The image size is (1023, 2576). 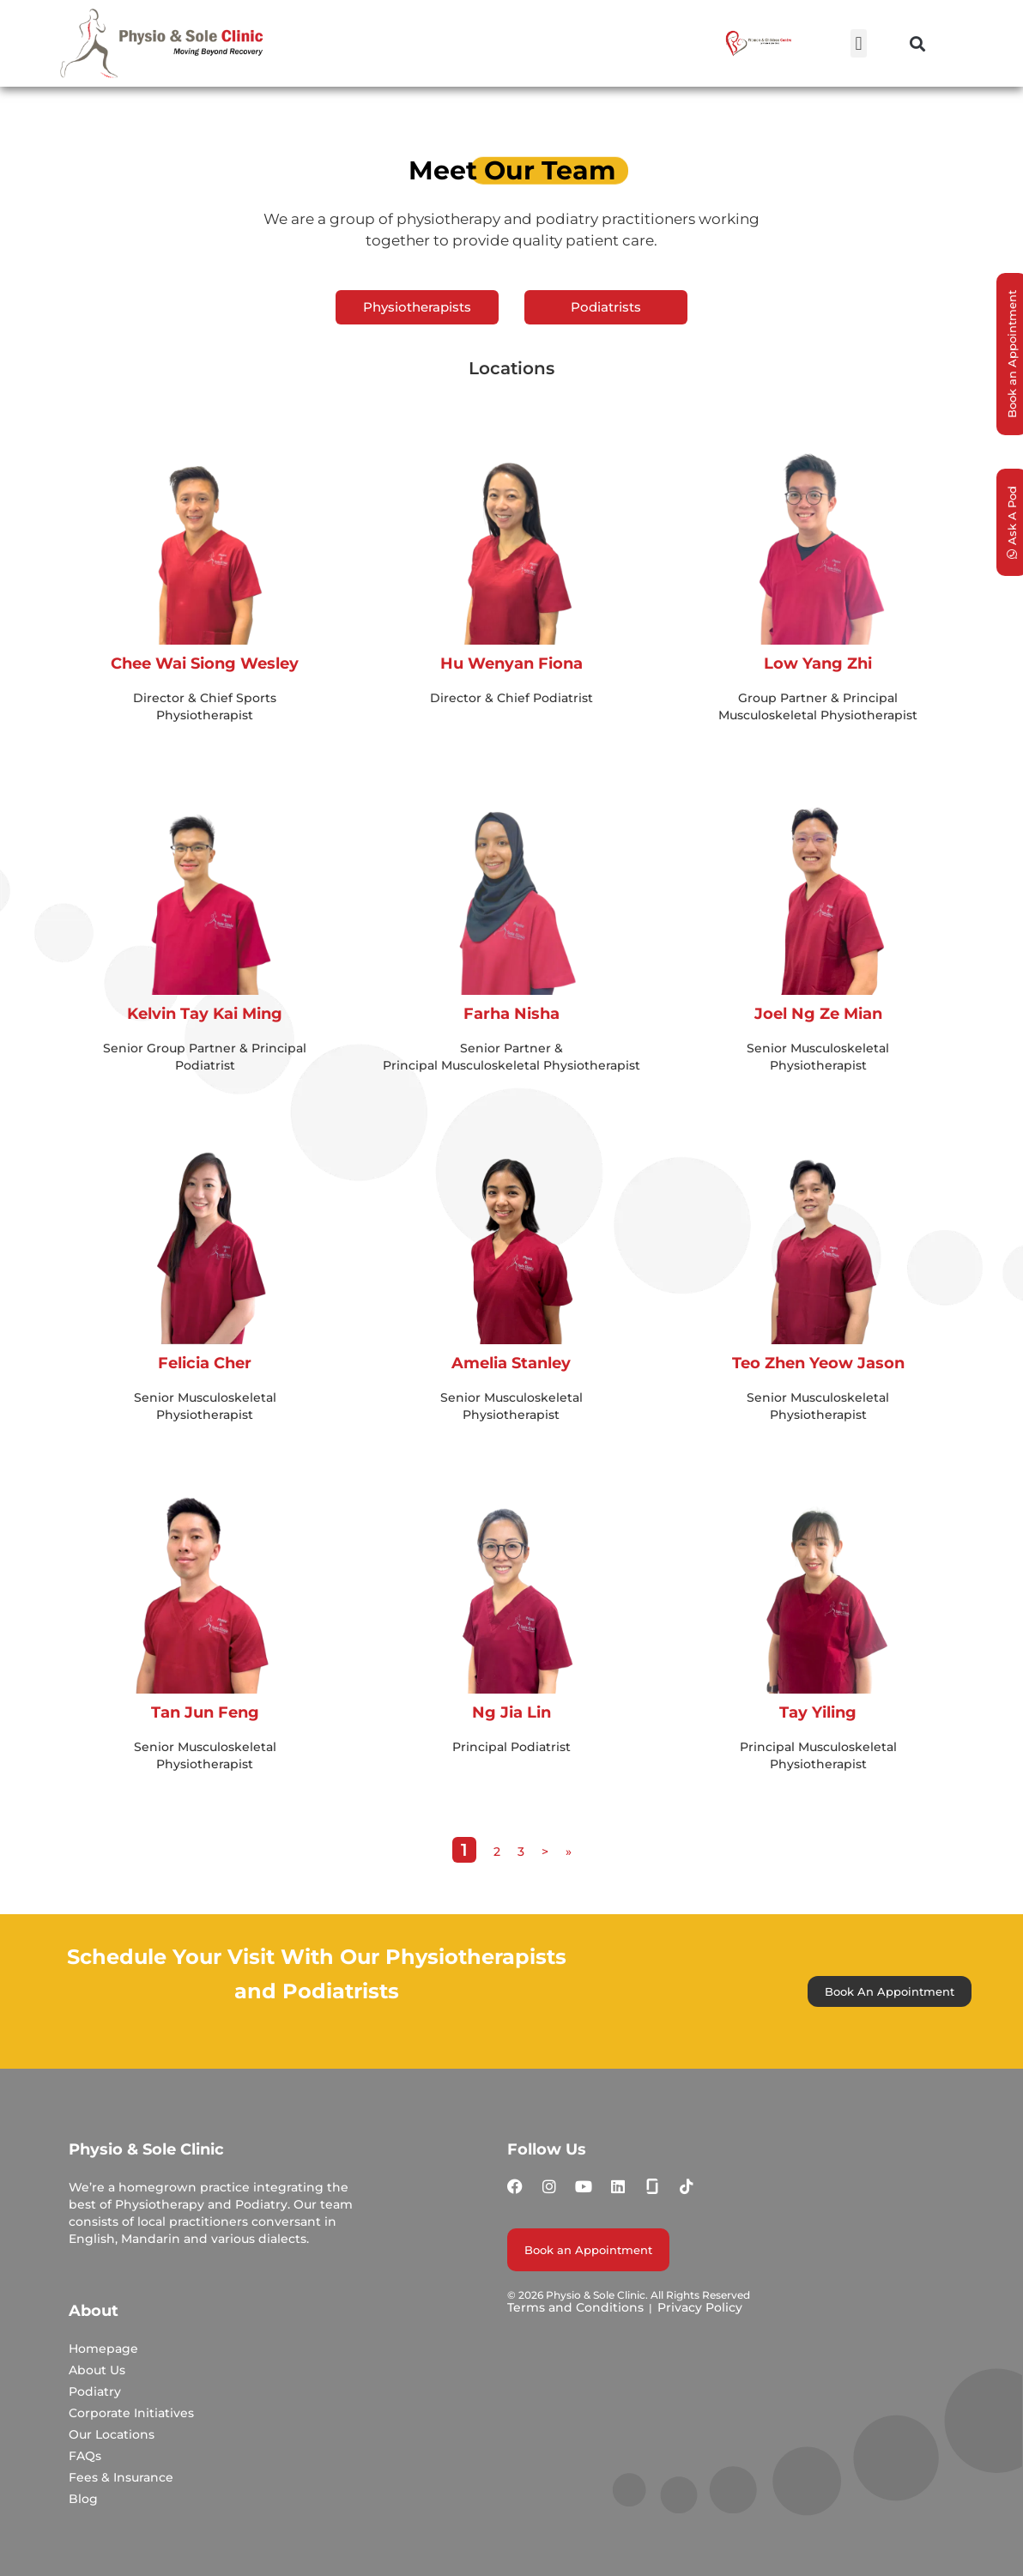 I want to click on Terms and Conditions, so click(x=575, y=2307).